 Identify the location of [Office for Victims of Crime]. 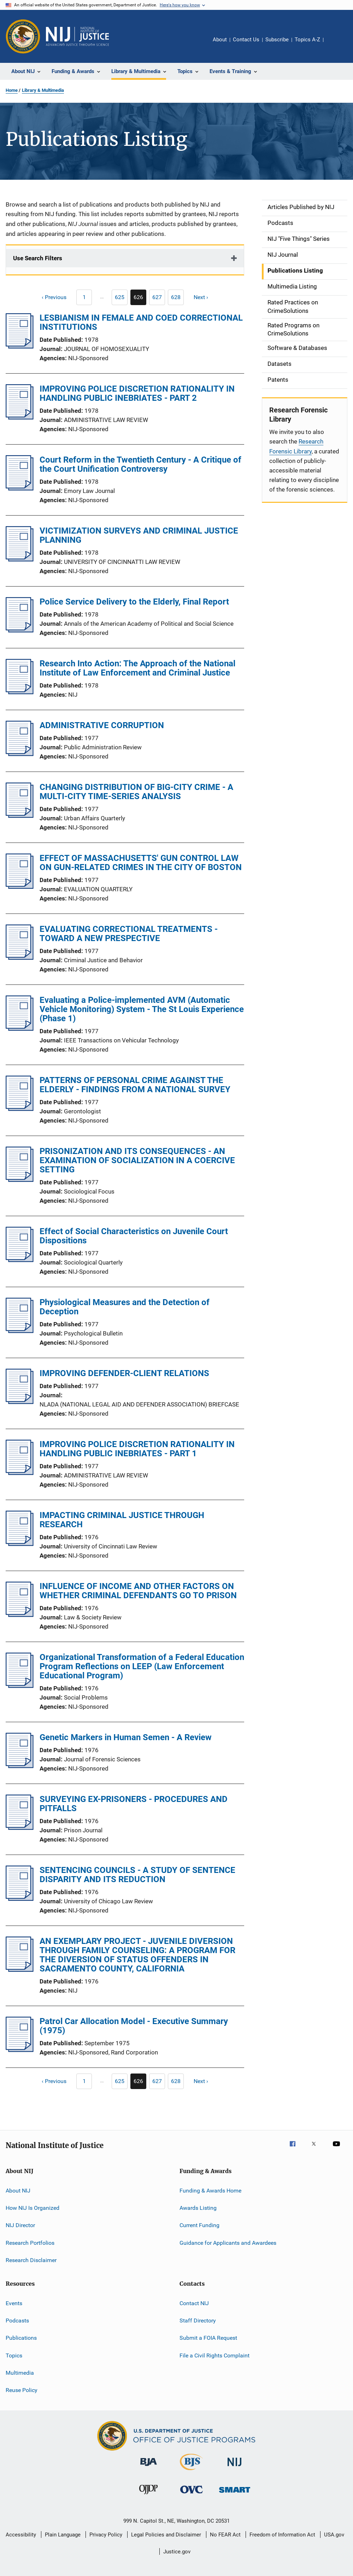
(191, 2494).